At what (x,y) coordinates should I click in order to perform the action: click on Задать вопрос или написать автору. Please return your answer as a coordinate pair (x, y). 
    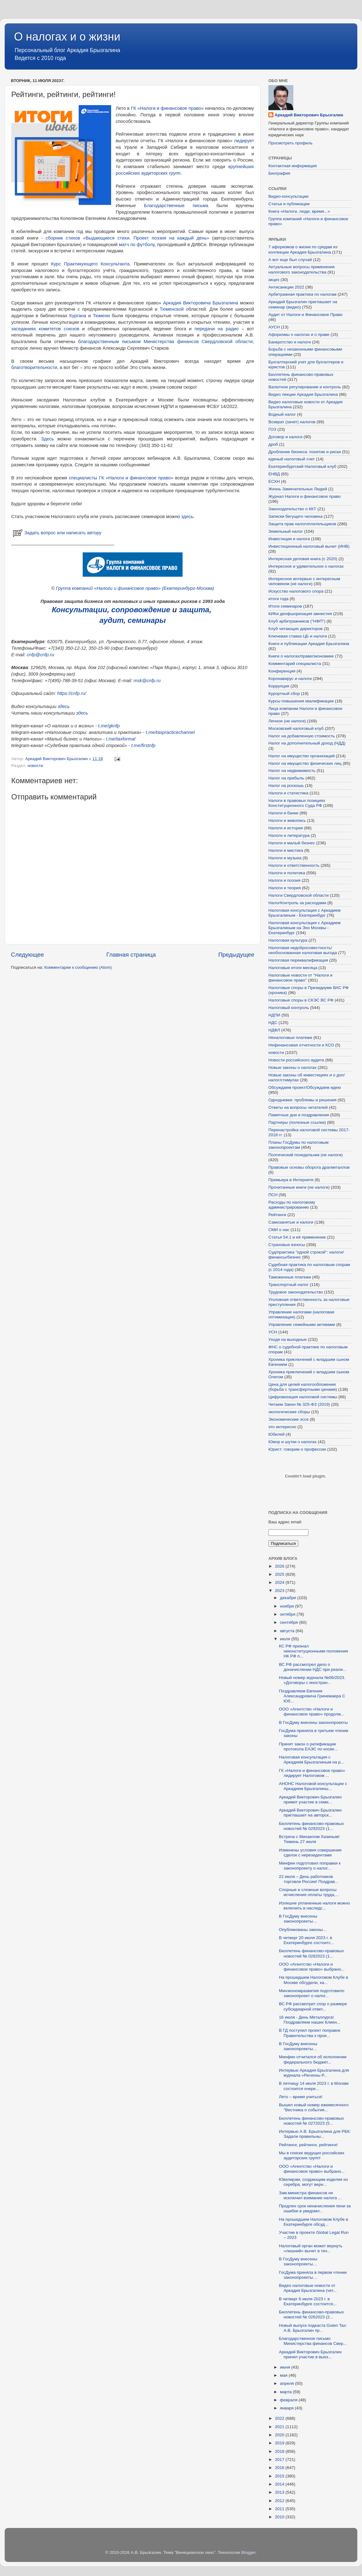
    Looking at the image, I should click on (56, 532).